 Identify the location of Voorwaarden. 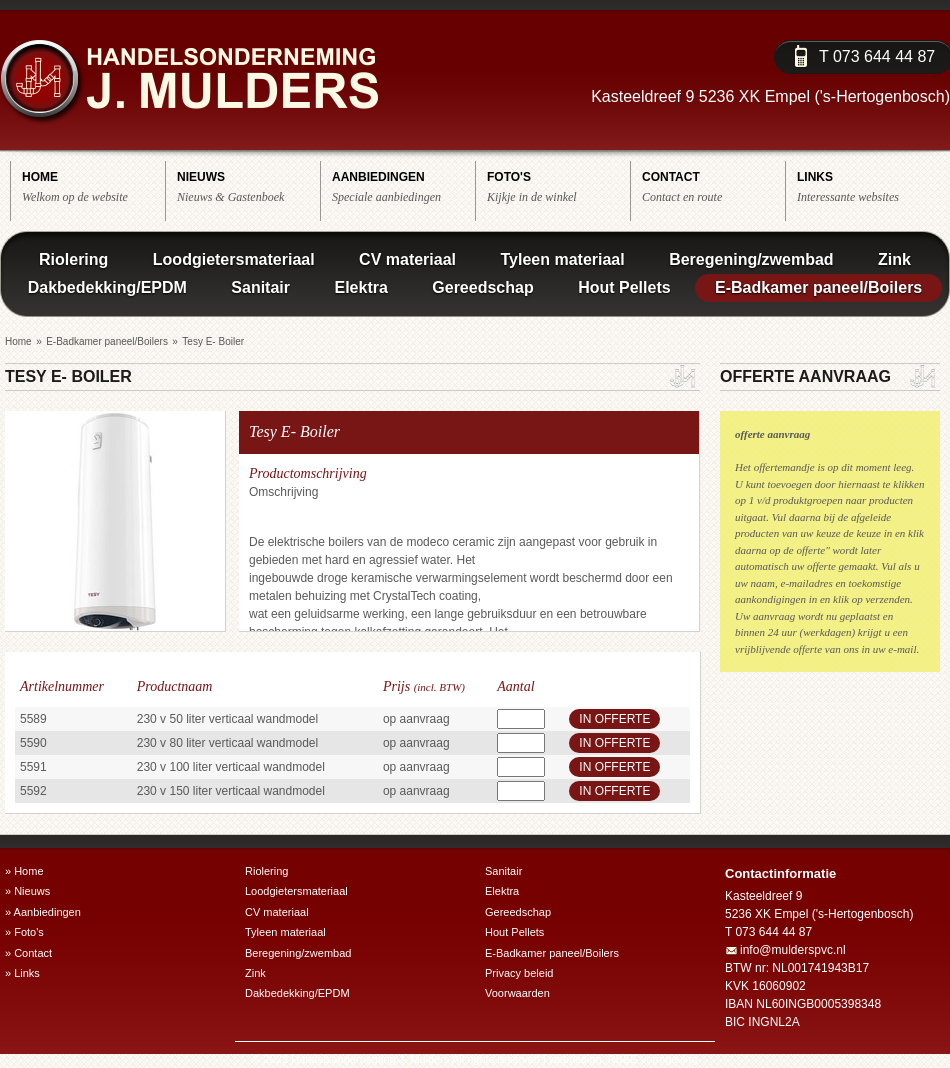
(517, 993).